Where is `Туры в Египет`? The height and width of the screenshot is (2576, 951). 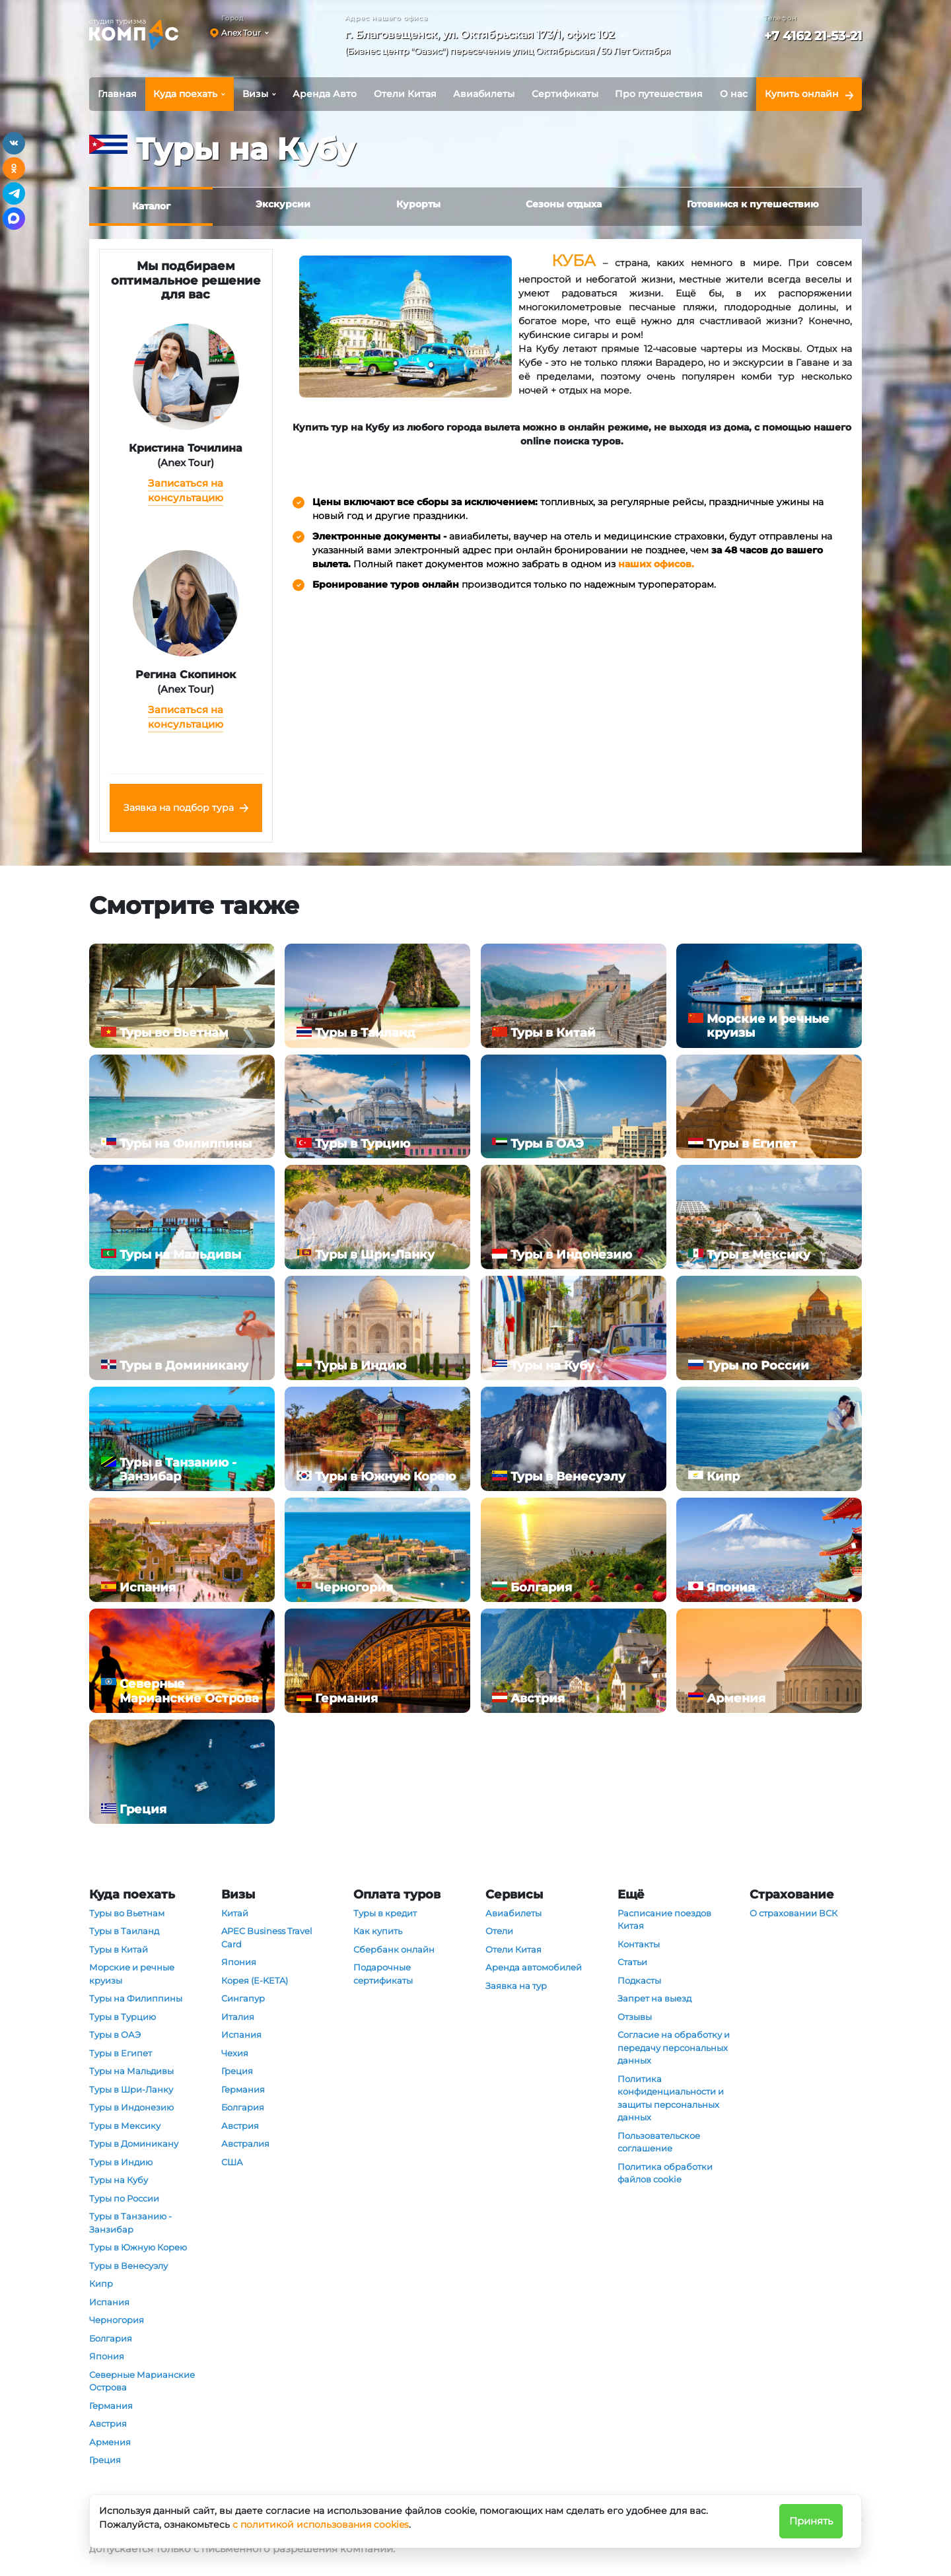 Туры в Египет is located at coordinates (120, 2053).